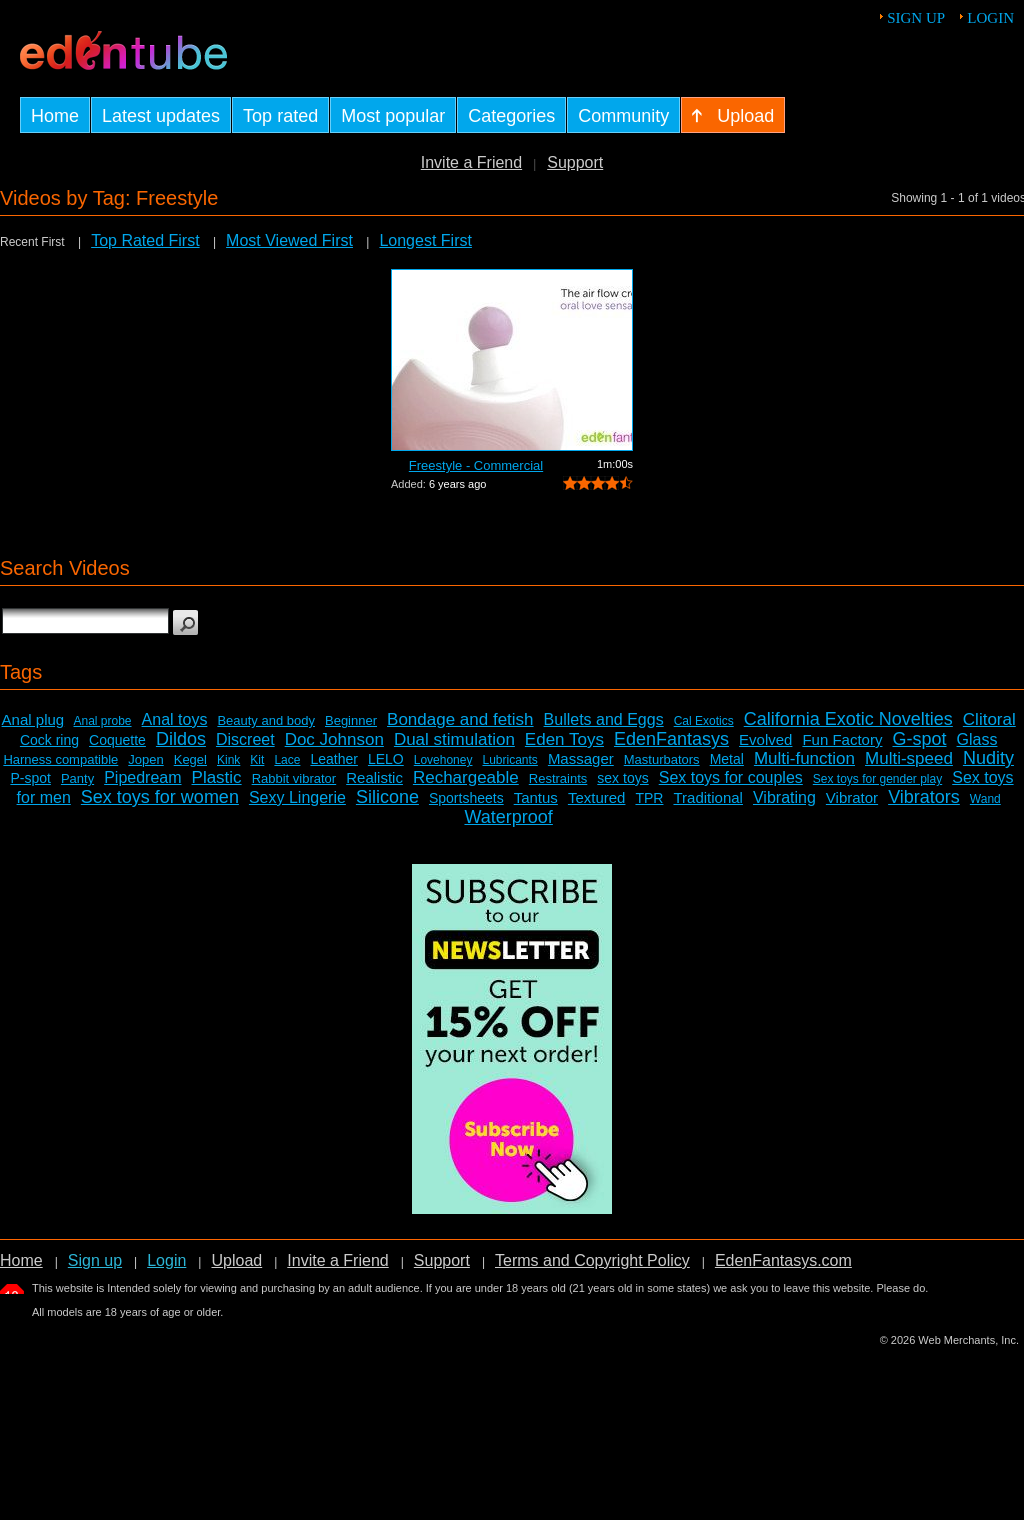 The image size is (1024, 1520). What do you see at coordinates (30, 778) in the screenshot?
I see `P-spot` at bounding box center [30, 778].